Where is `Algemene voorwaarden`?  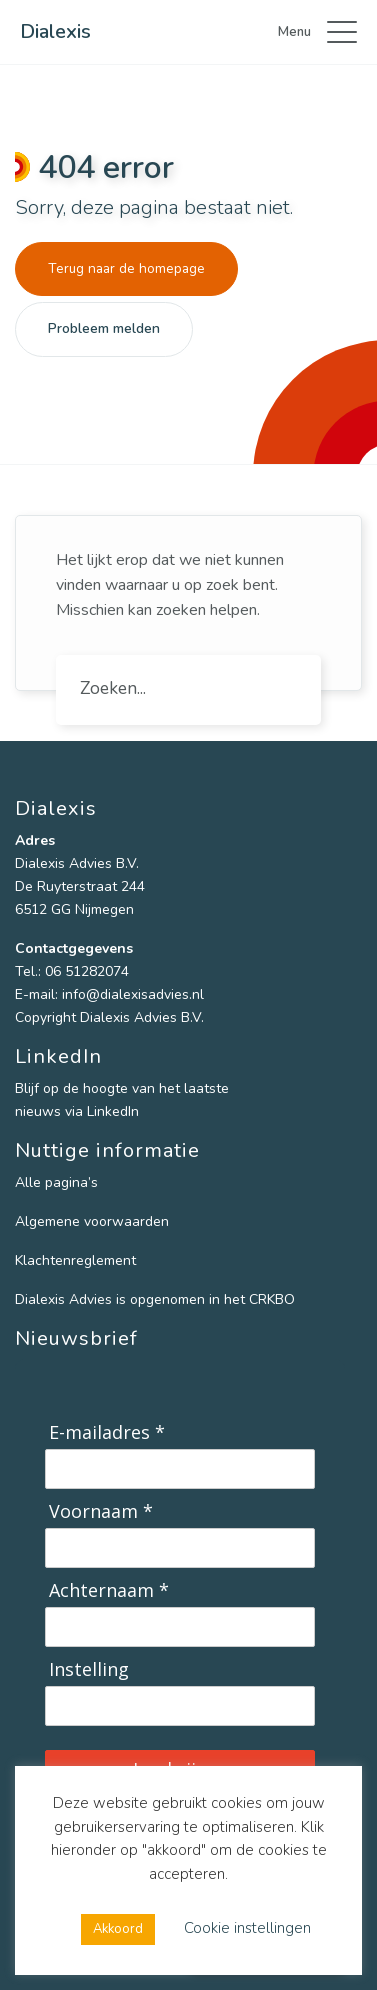 Algemene voorwaarden is located at coordinates (92, 1221).